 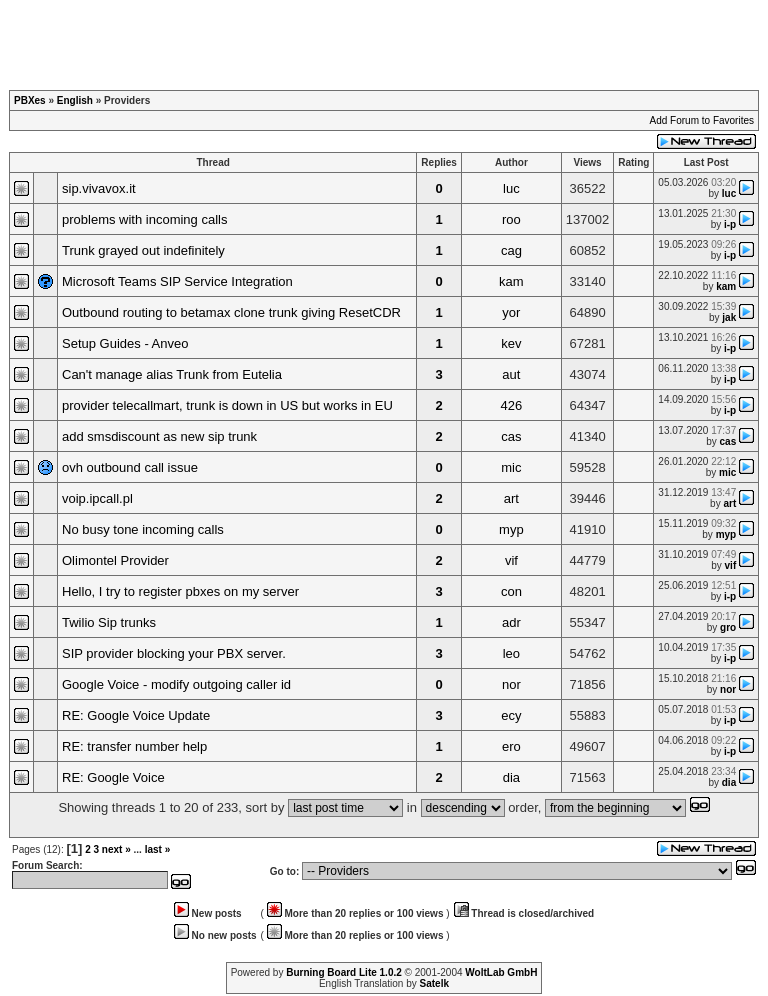 What do you see at coordinates (511, 560) in the screenshot?
I see `vif` at bounding box center [511, 560].